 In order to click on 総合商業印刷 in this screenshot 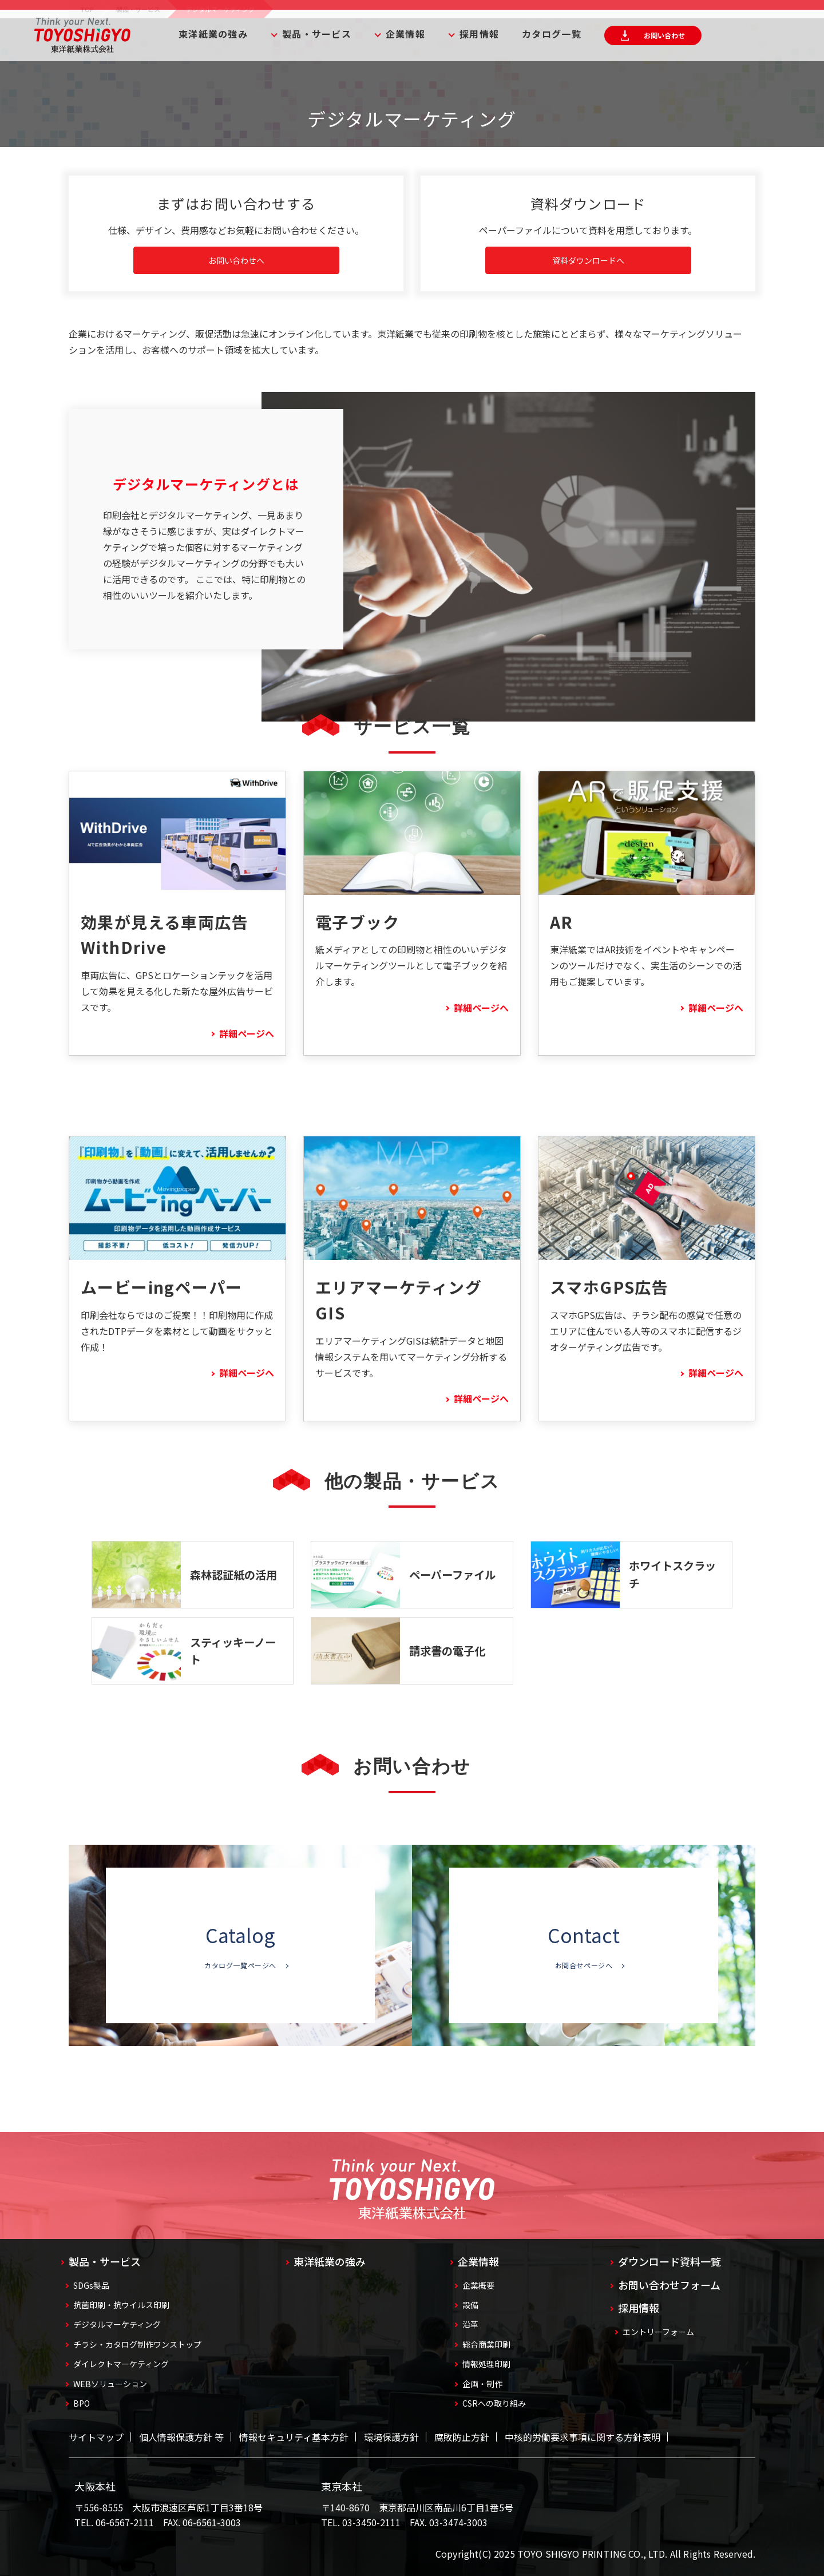, I will do `click(486, 2344)`.